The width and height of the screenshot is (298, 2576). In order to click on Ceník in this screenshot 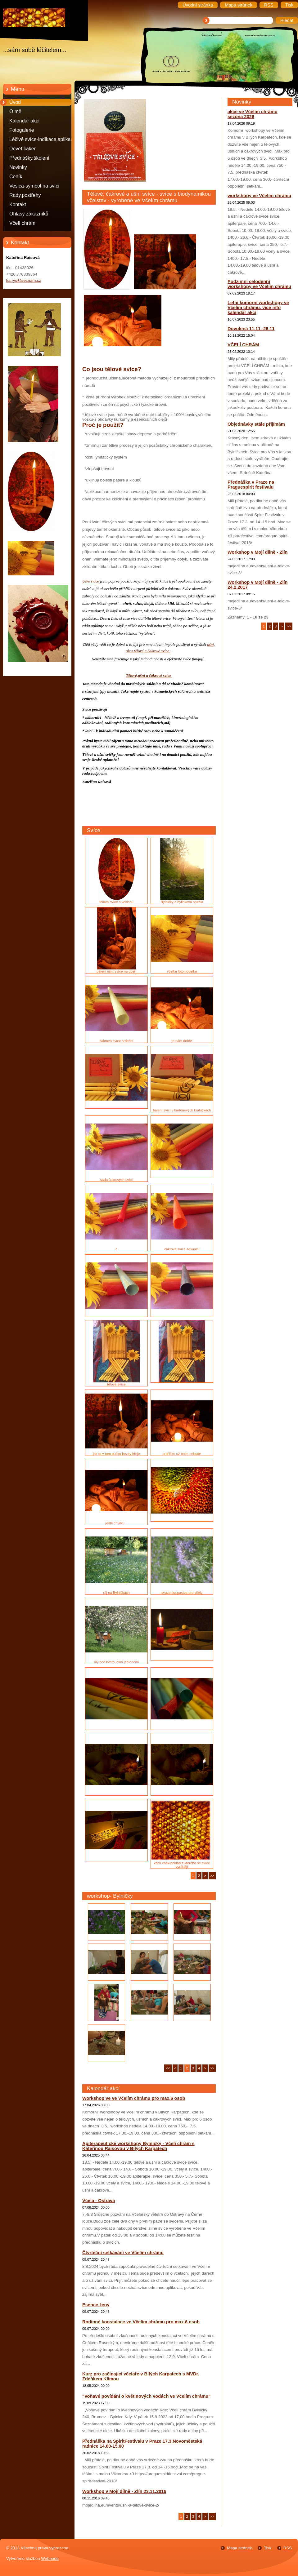, I will do `click(15, 176)`.